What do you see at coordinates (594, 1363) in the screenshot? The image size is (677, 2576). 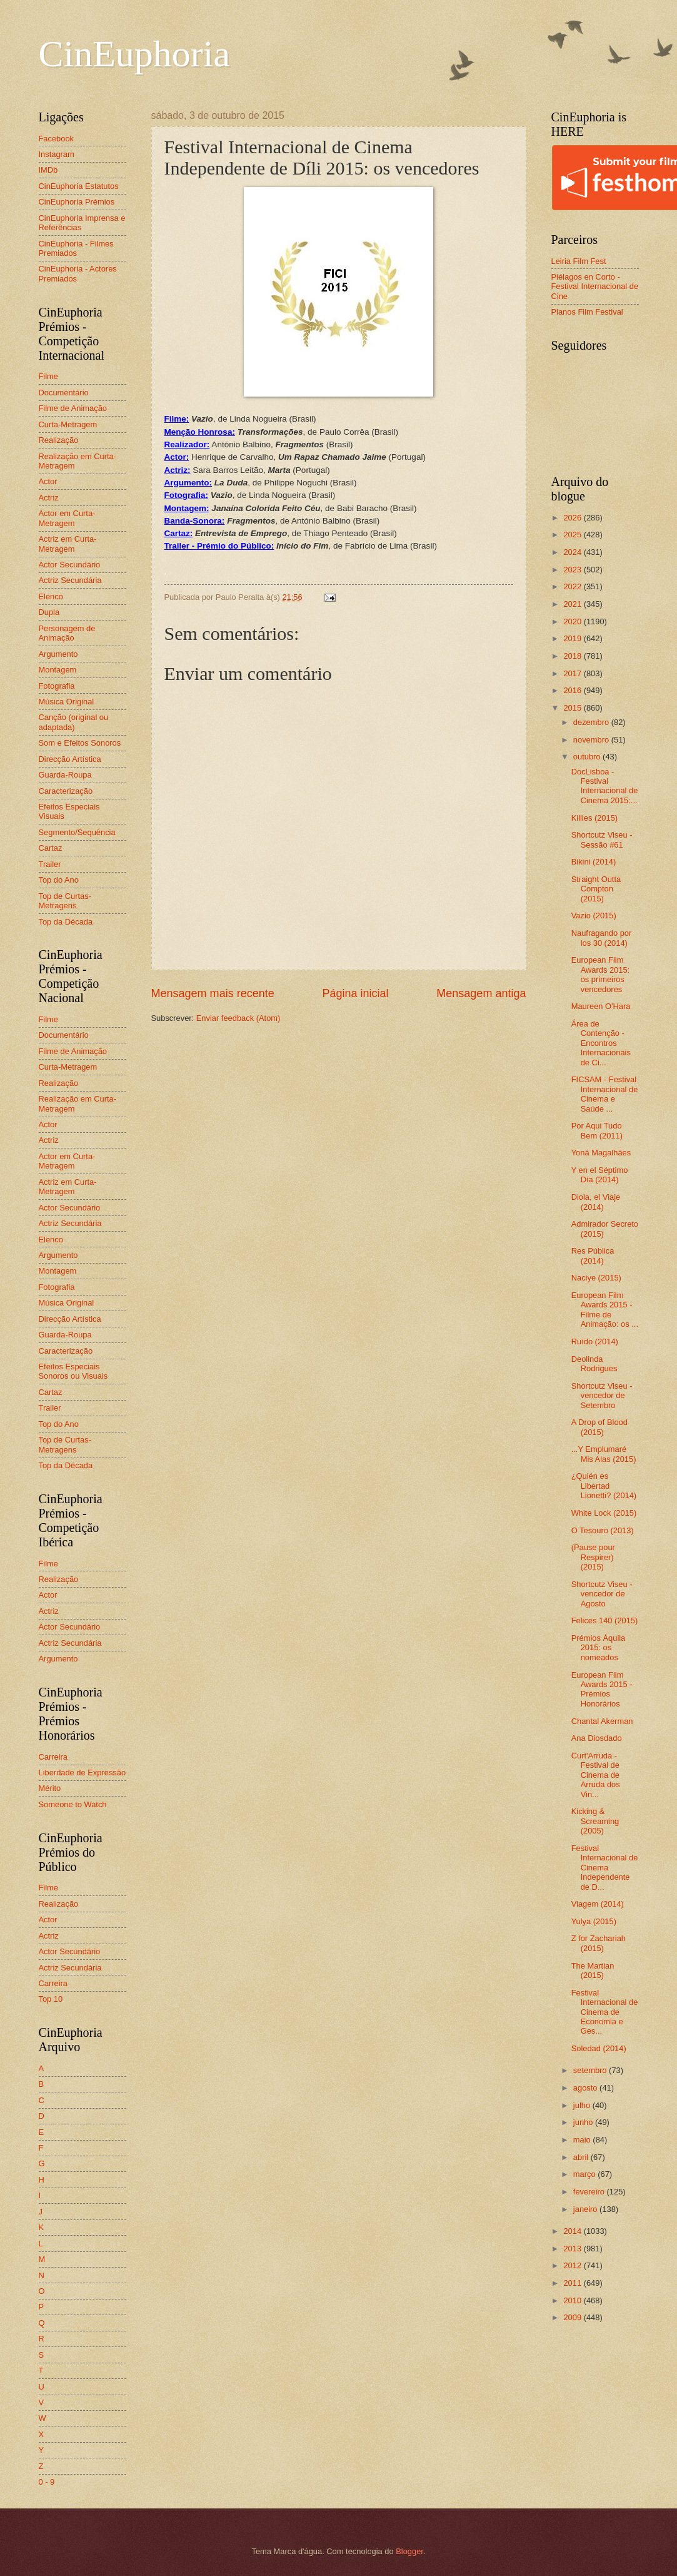 I see `Deolinda Rodrigues` at bounding box center [594, 1363].